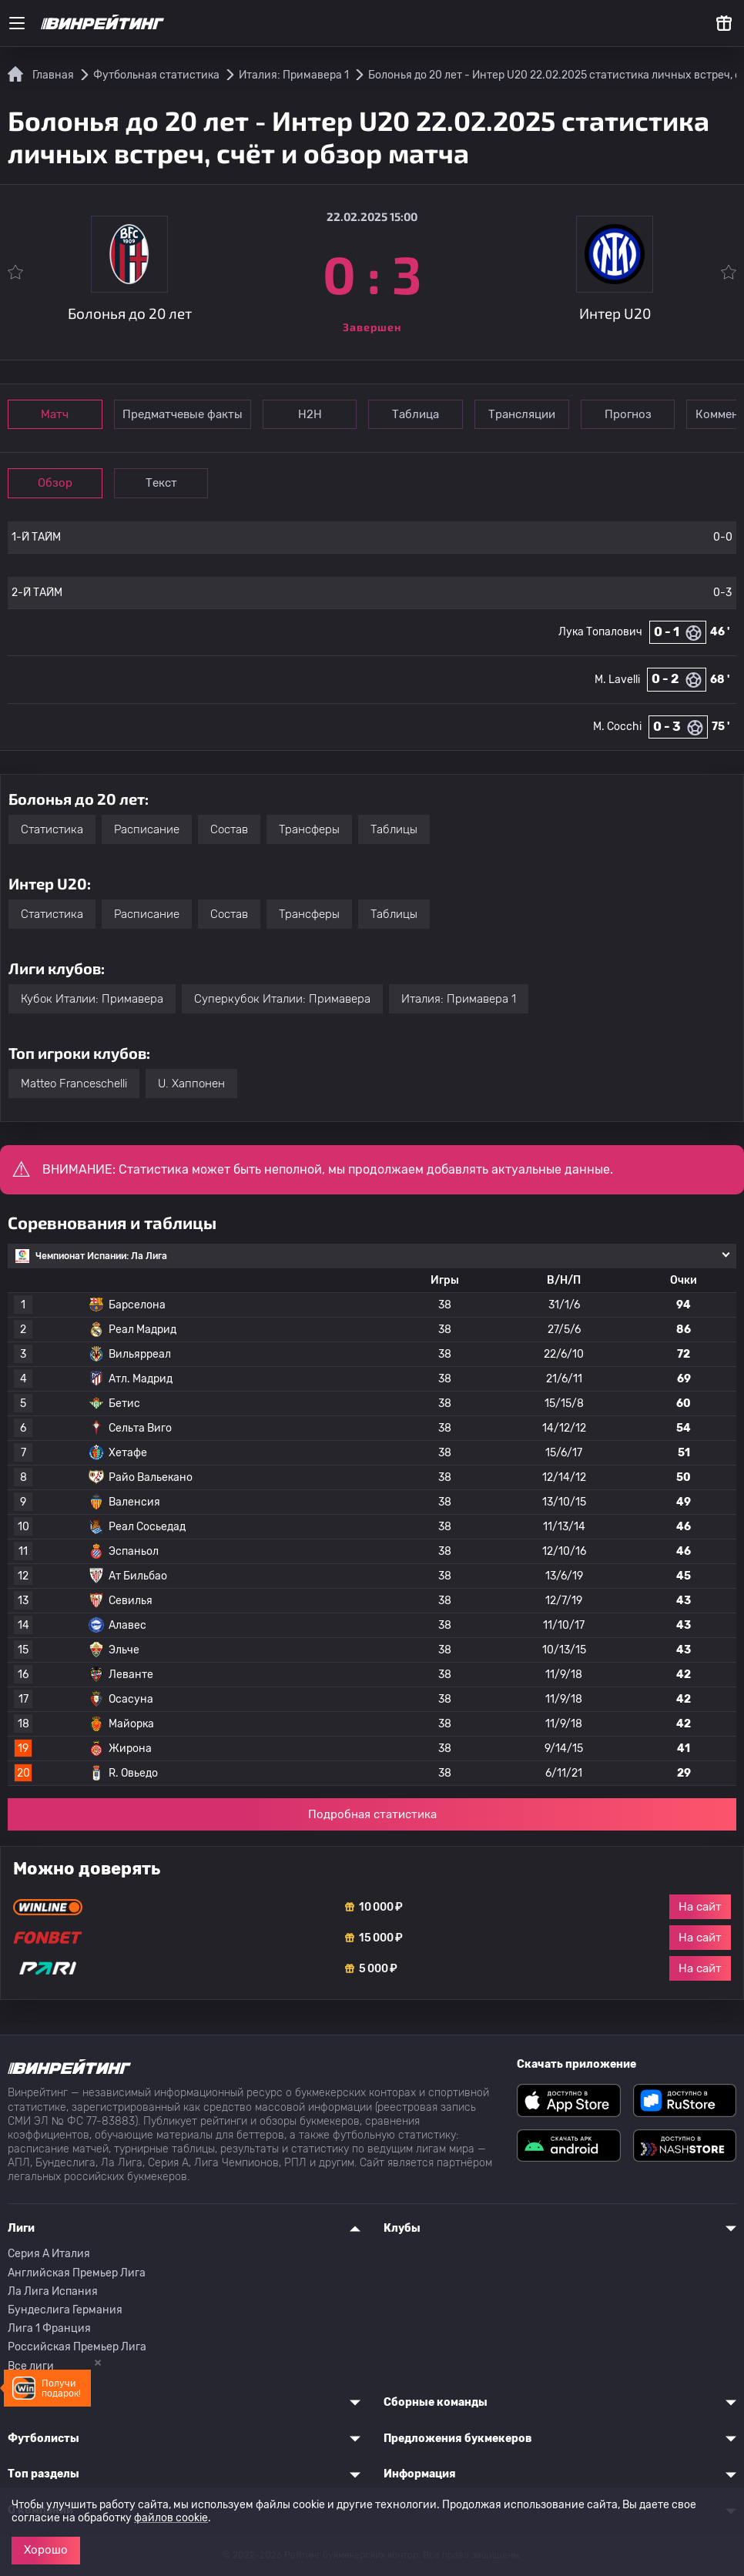 The width and height of the screenshot is (744, 2576). Describe the element at coordinates (628, 414) in the screenshot. I see `Прогноз` at that location.